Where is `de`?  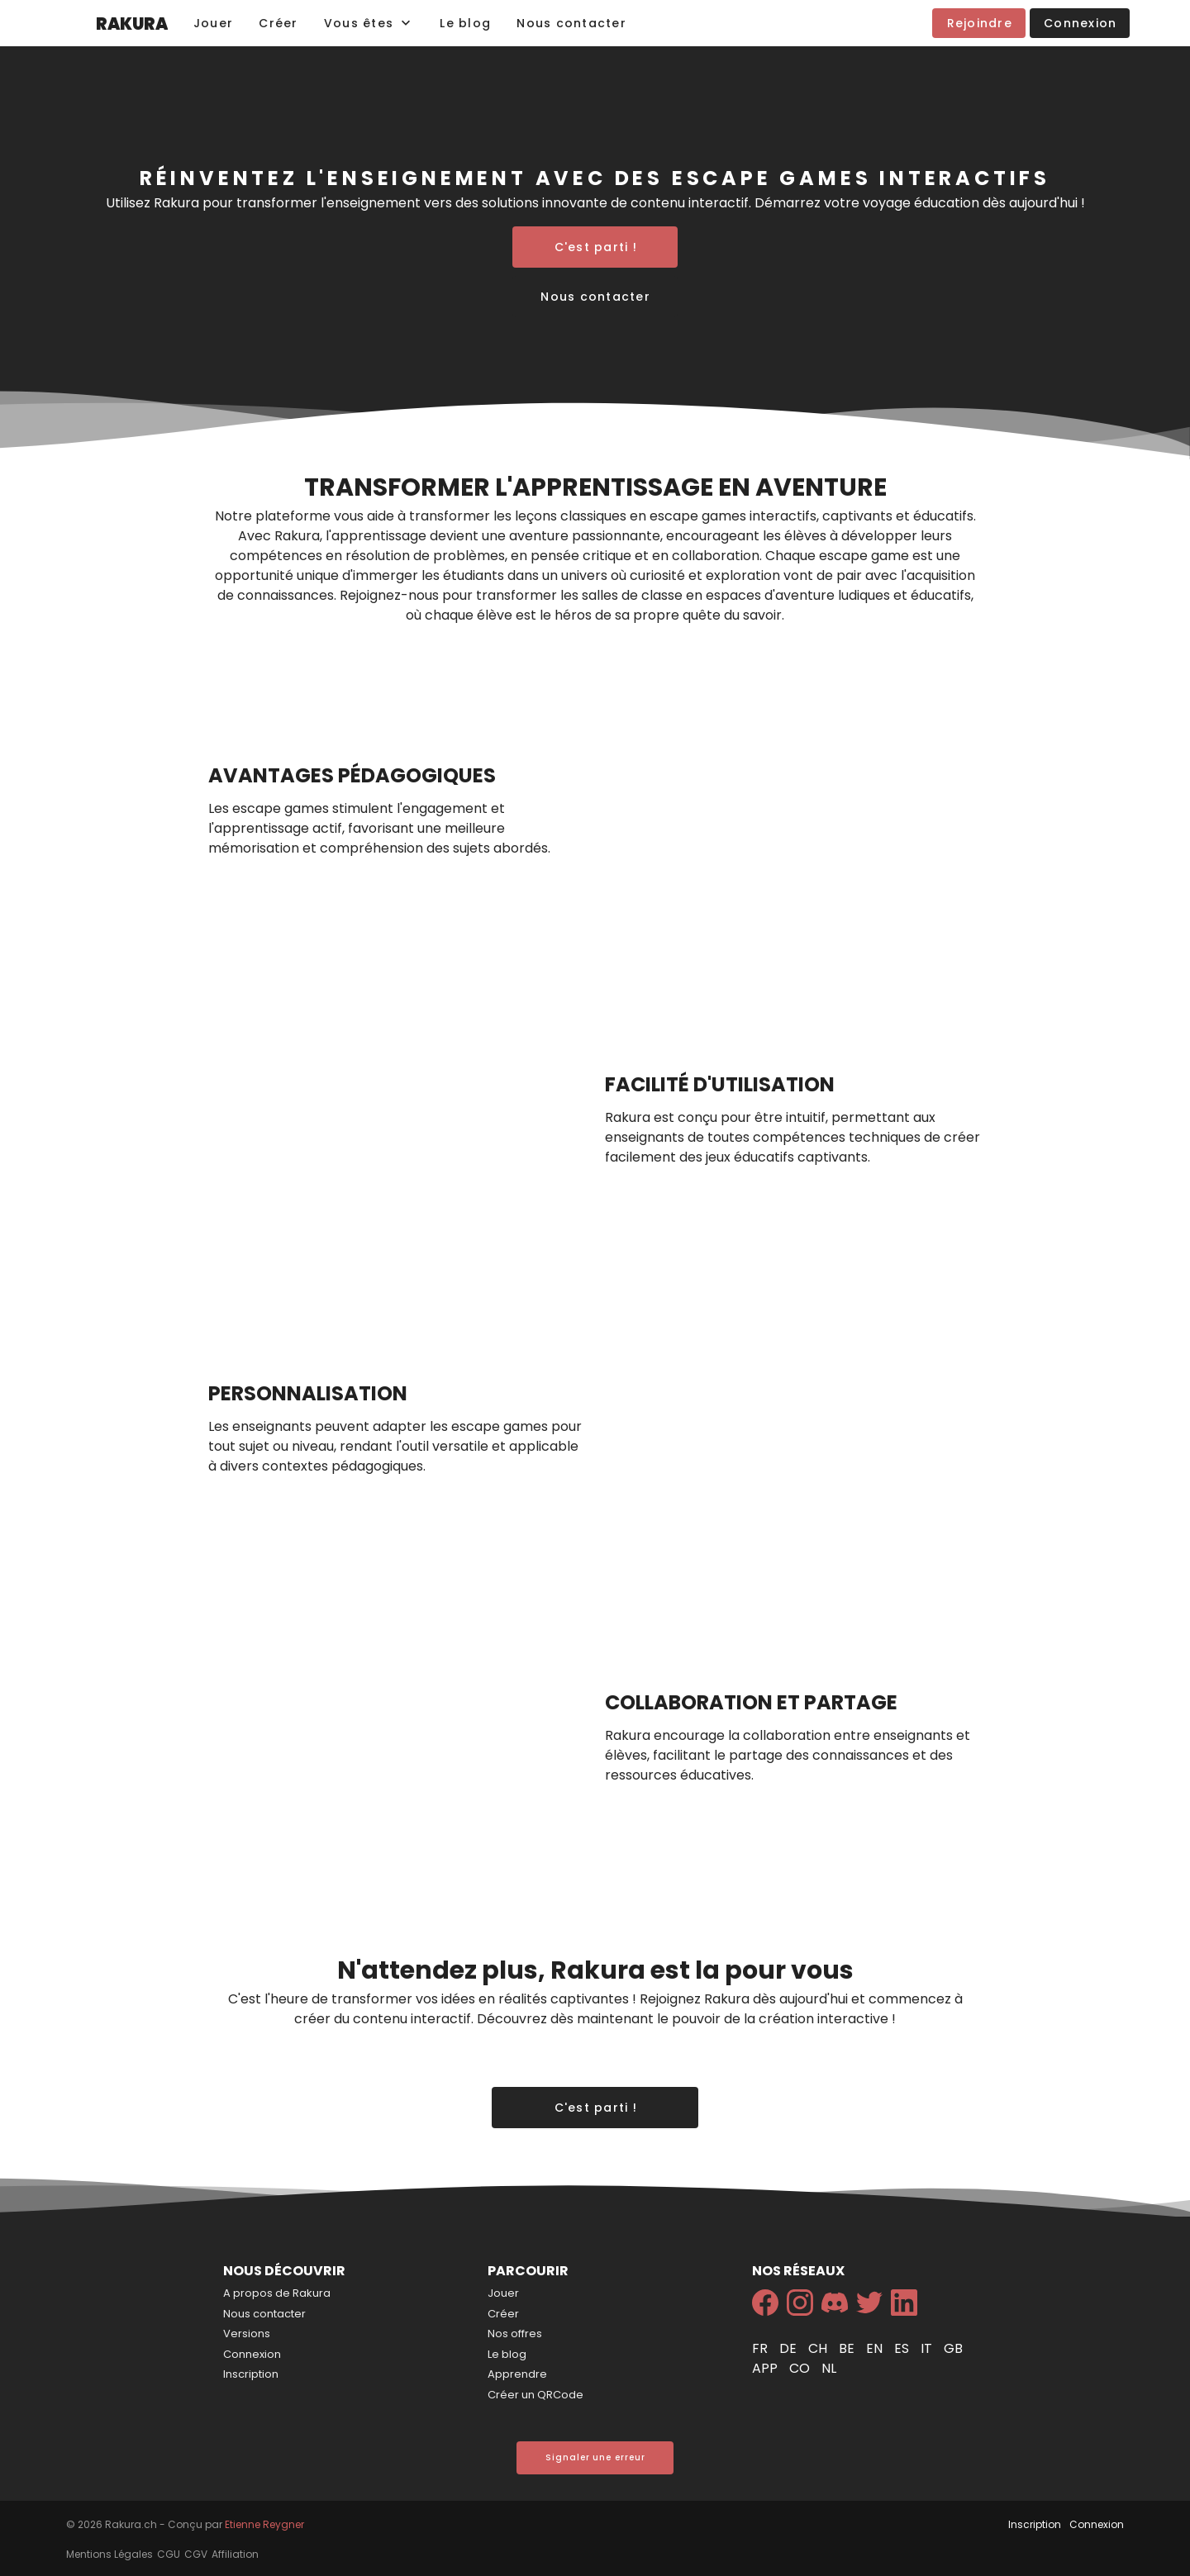
de is located at coordinates (789, 2348).